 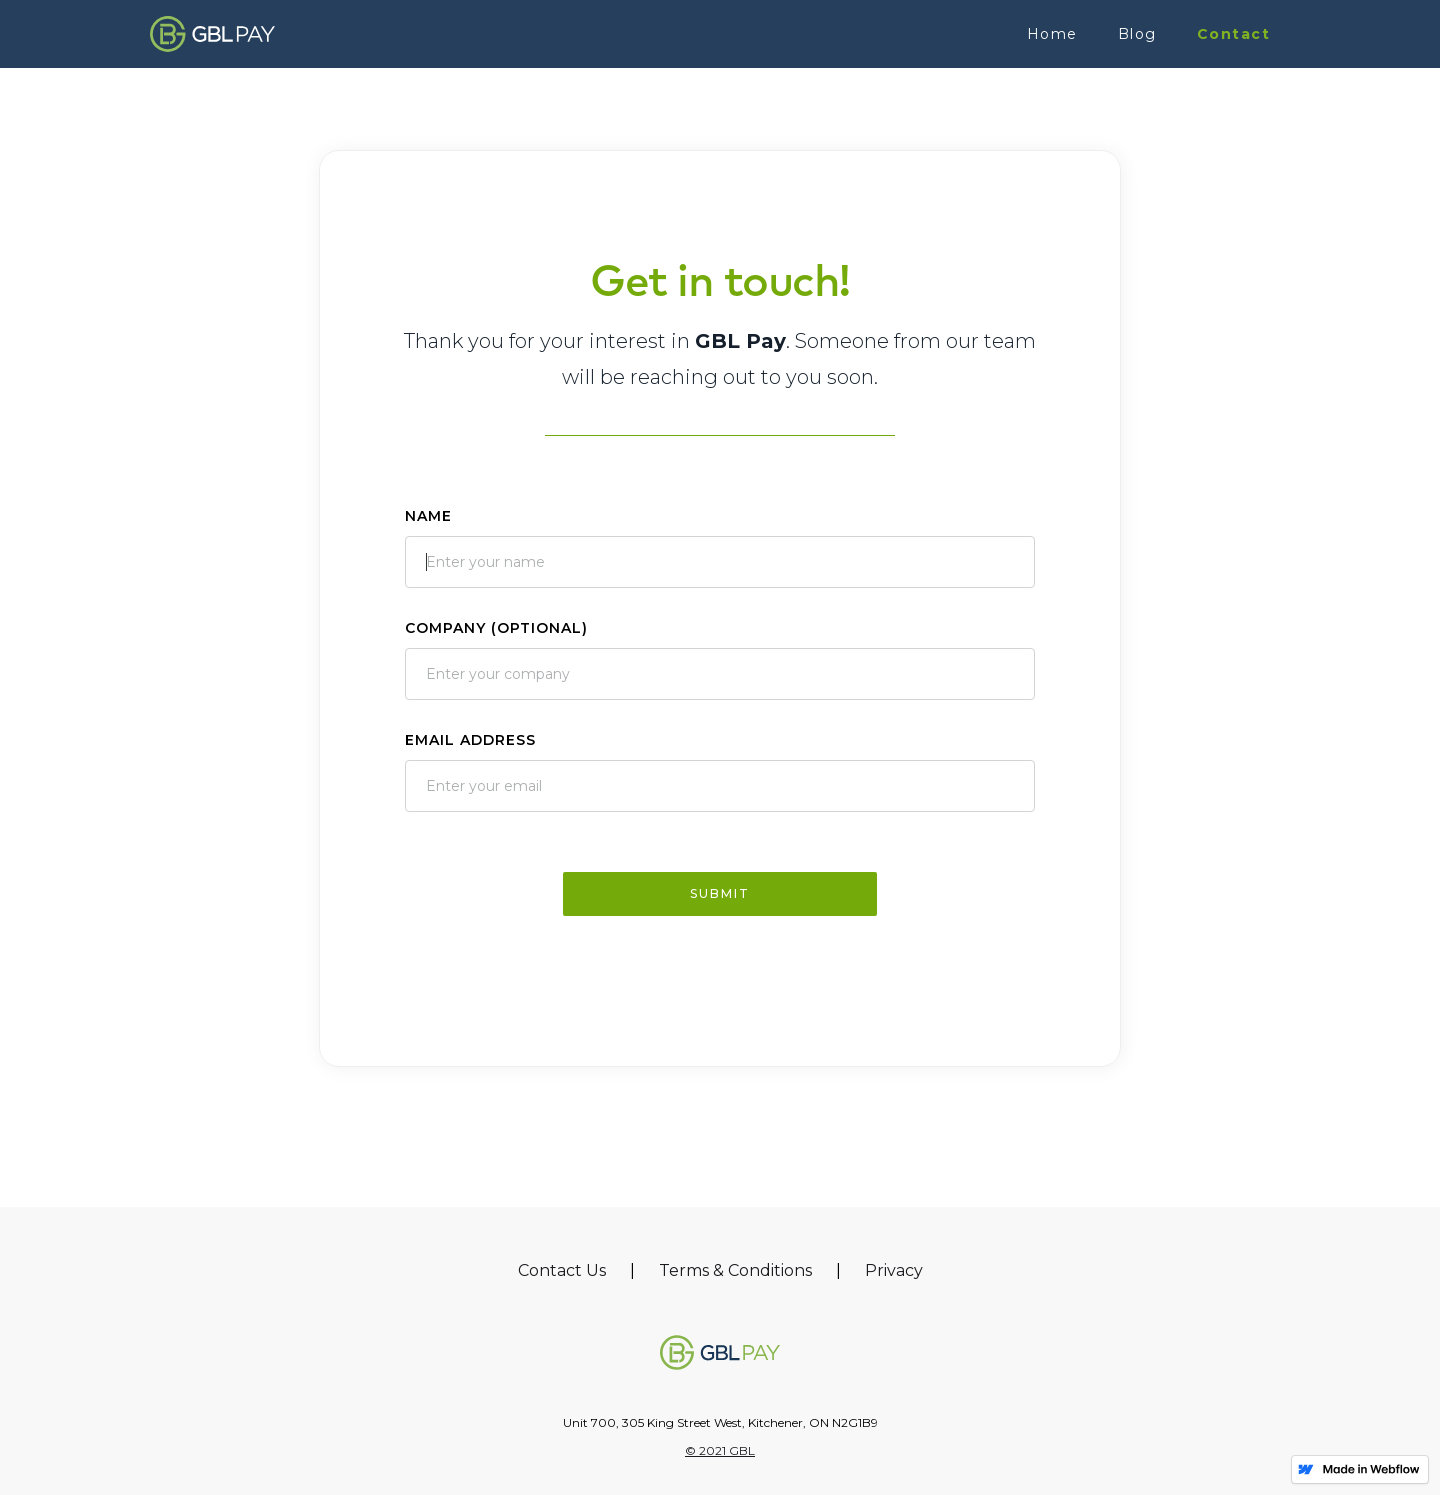 I want to click on Blog, so click(x=1137, y=34).